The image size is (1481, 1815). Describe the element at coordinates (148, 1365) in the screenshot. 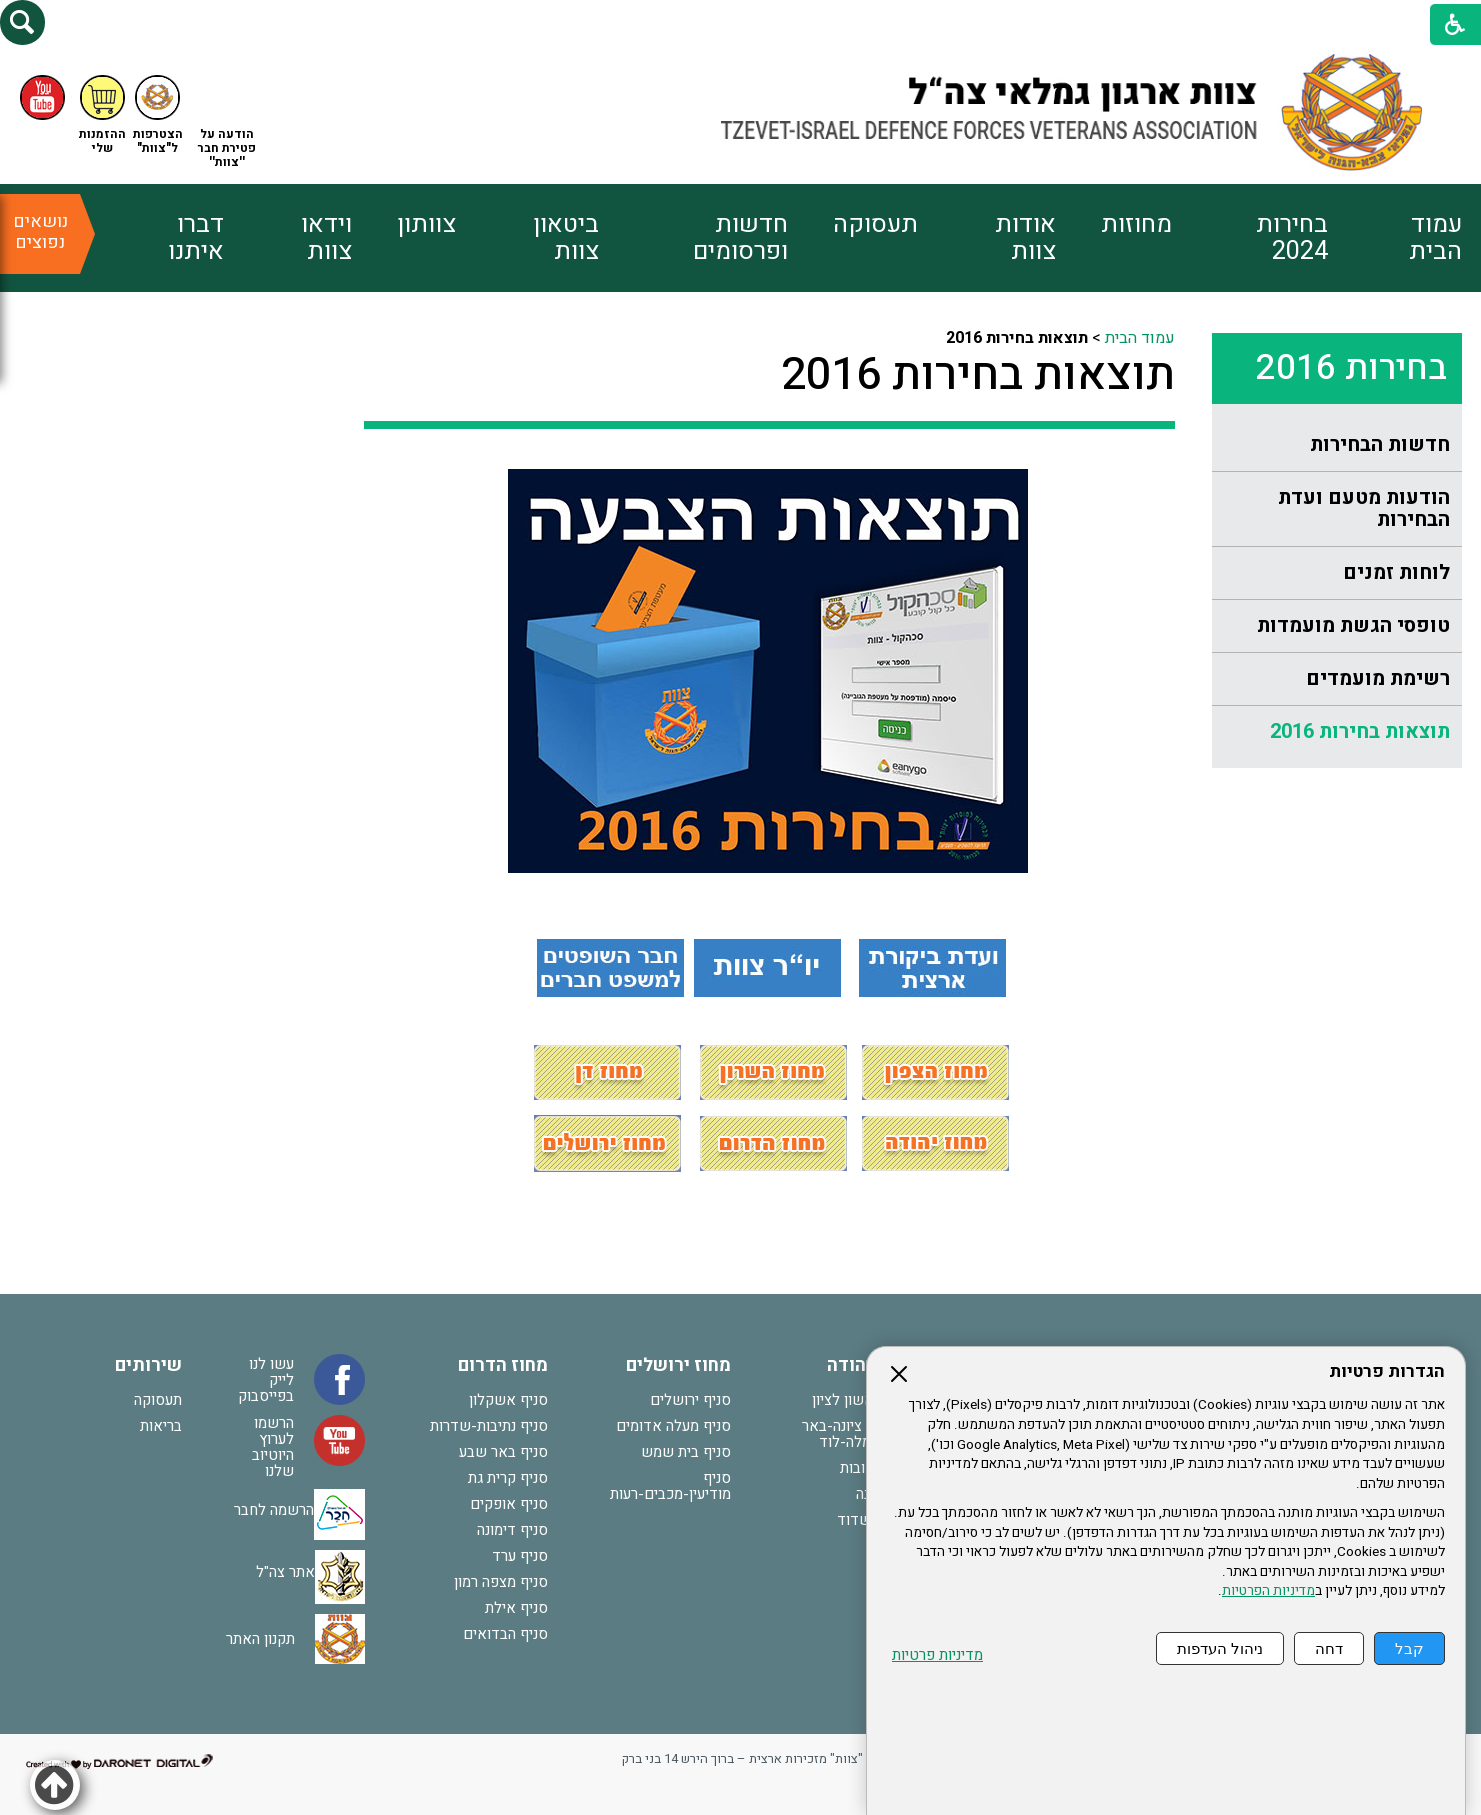

I see `שירותים` at that location.